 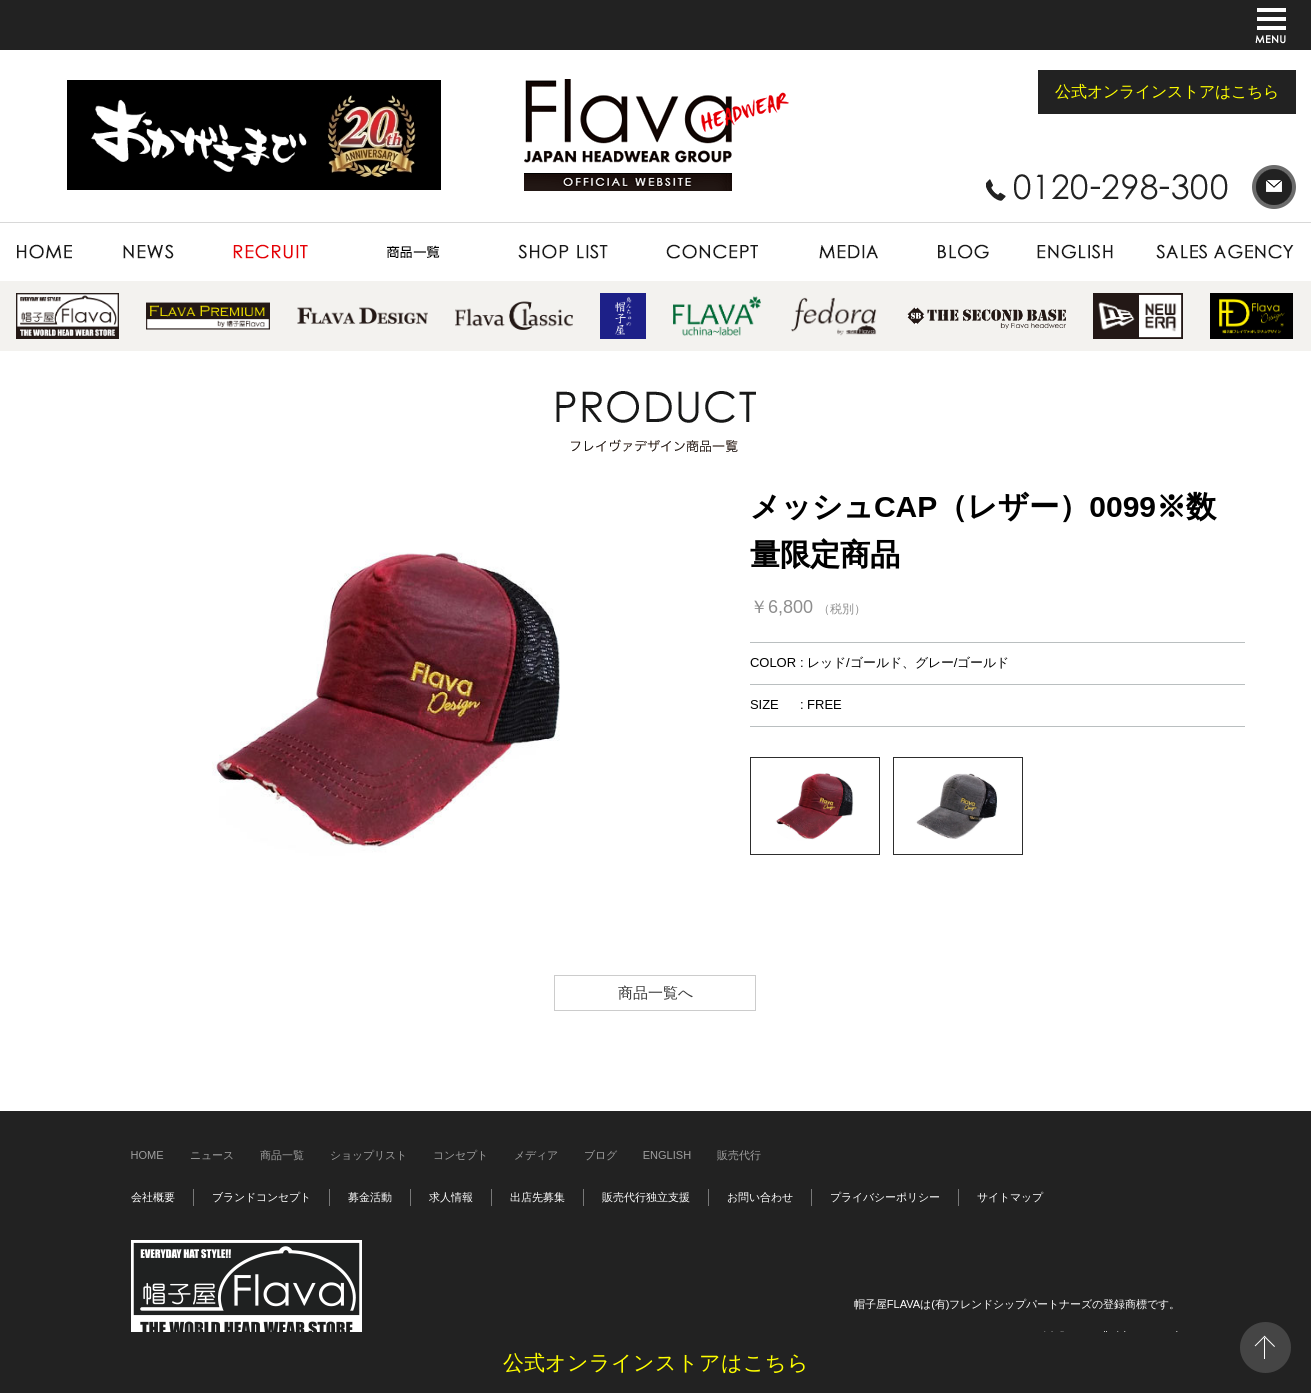 I want to click on ENGLISH, so click(x=1077, y=252).